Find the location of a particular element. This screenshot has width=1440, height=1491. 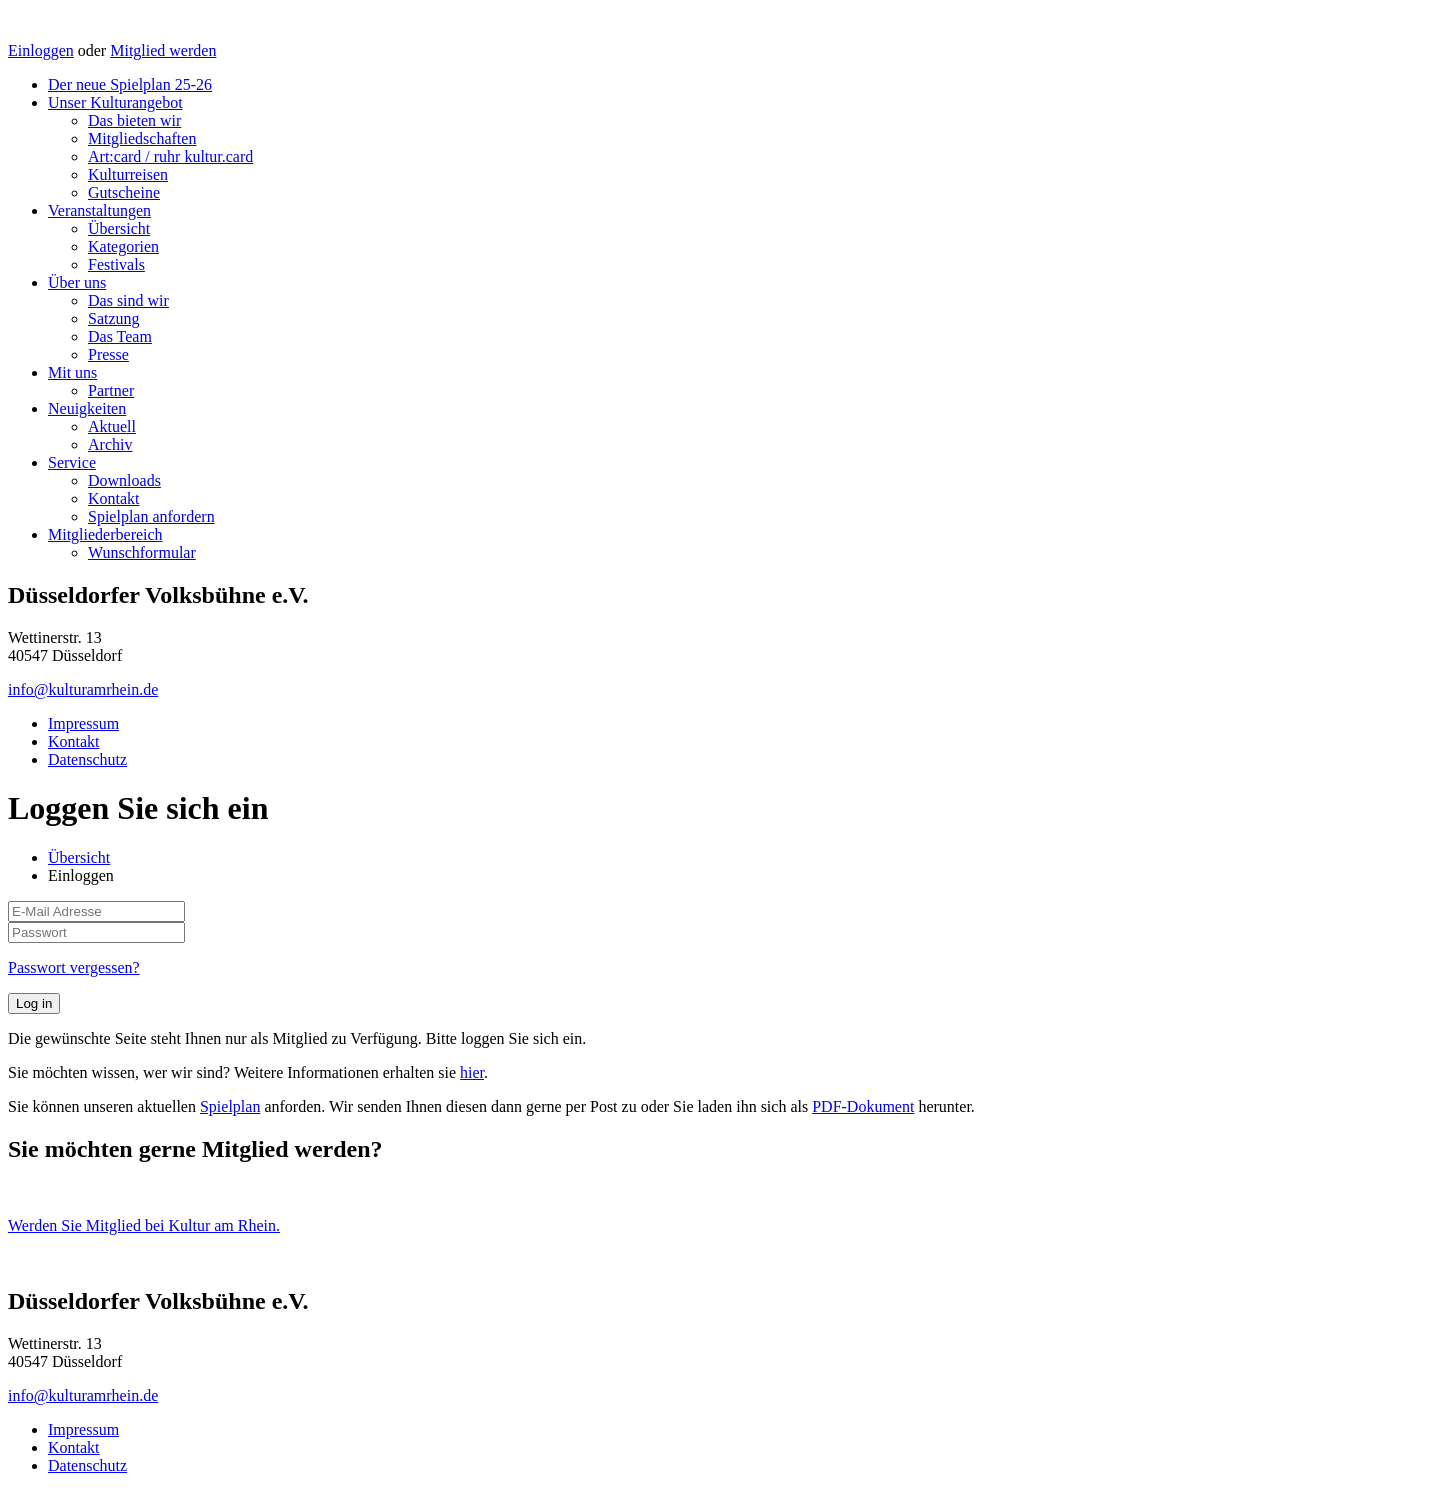

Datenschutz is located at coordinates (87, 759).